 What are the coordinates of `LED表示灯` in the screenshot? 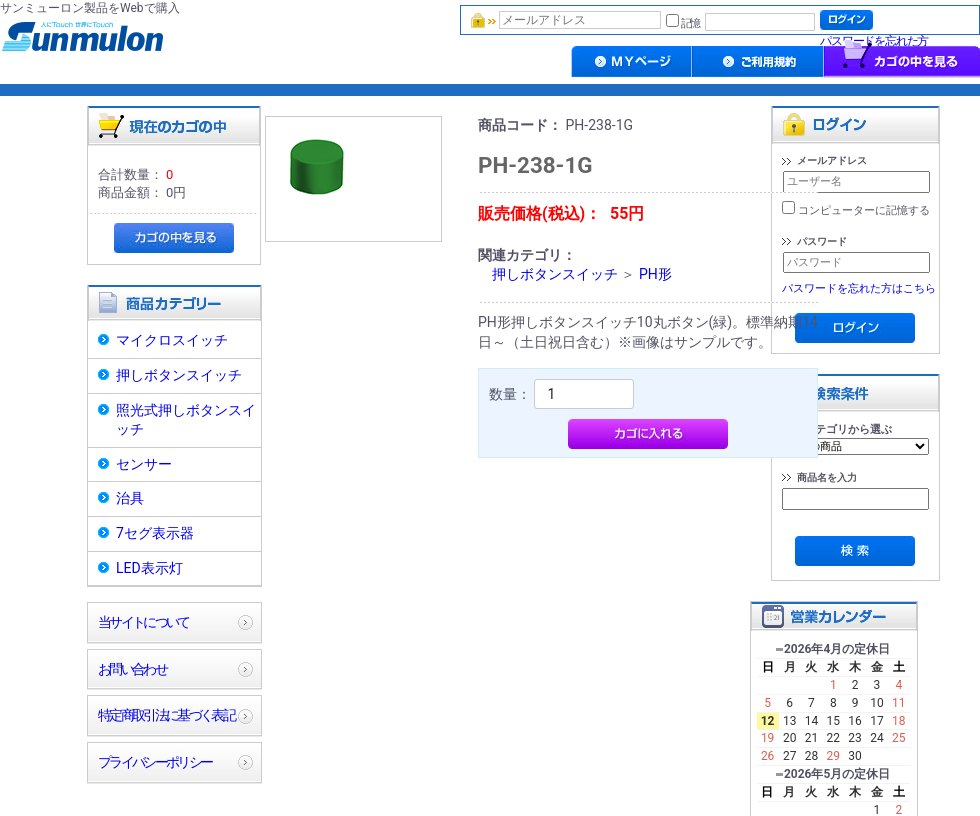 It's located at (149, 568).